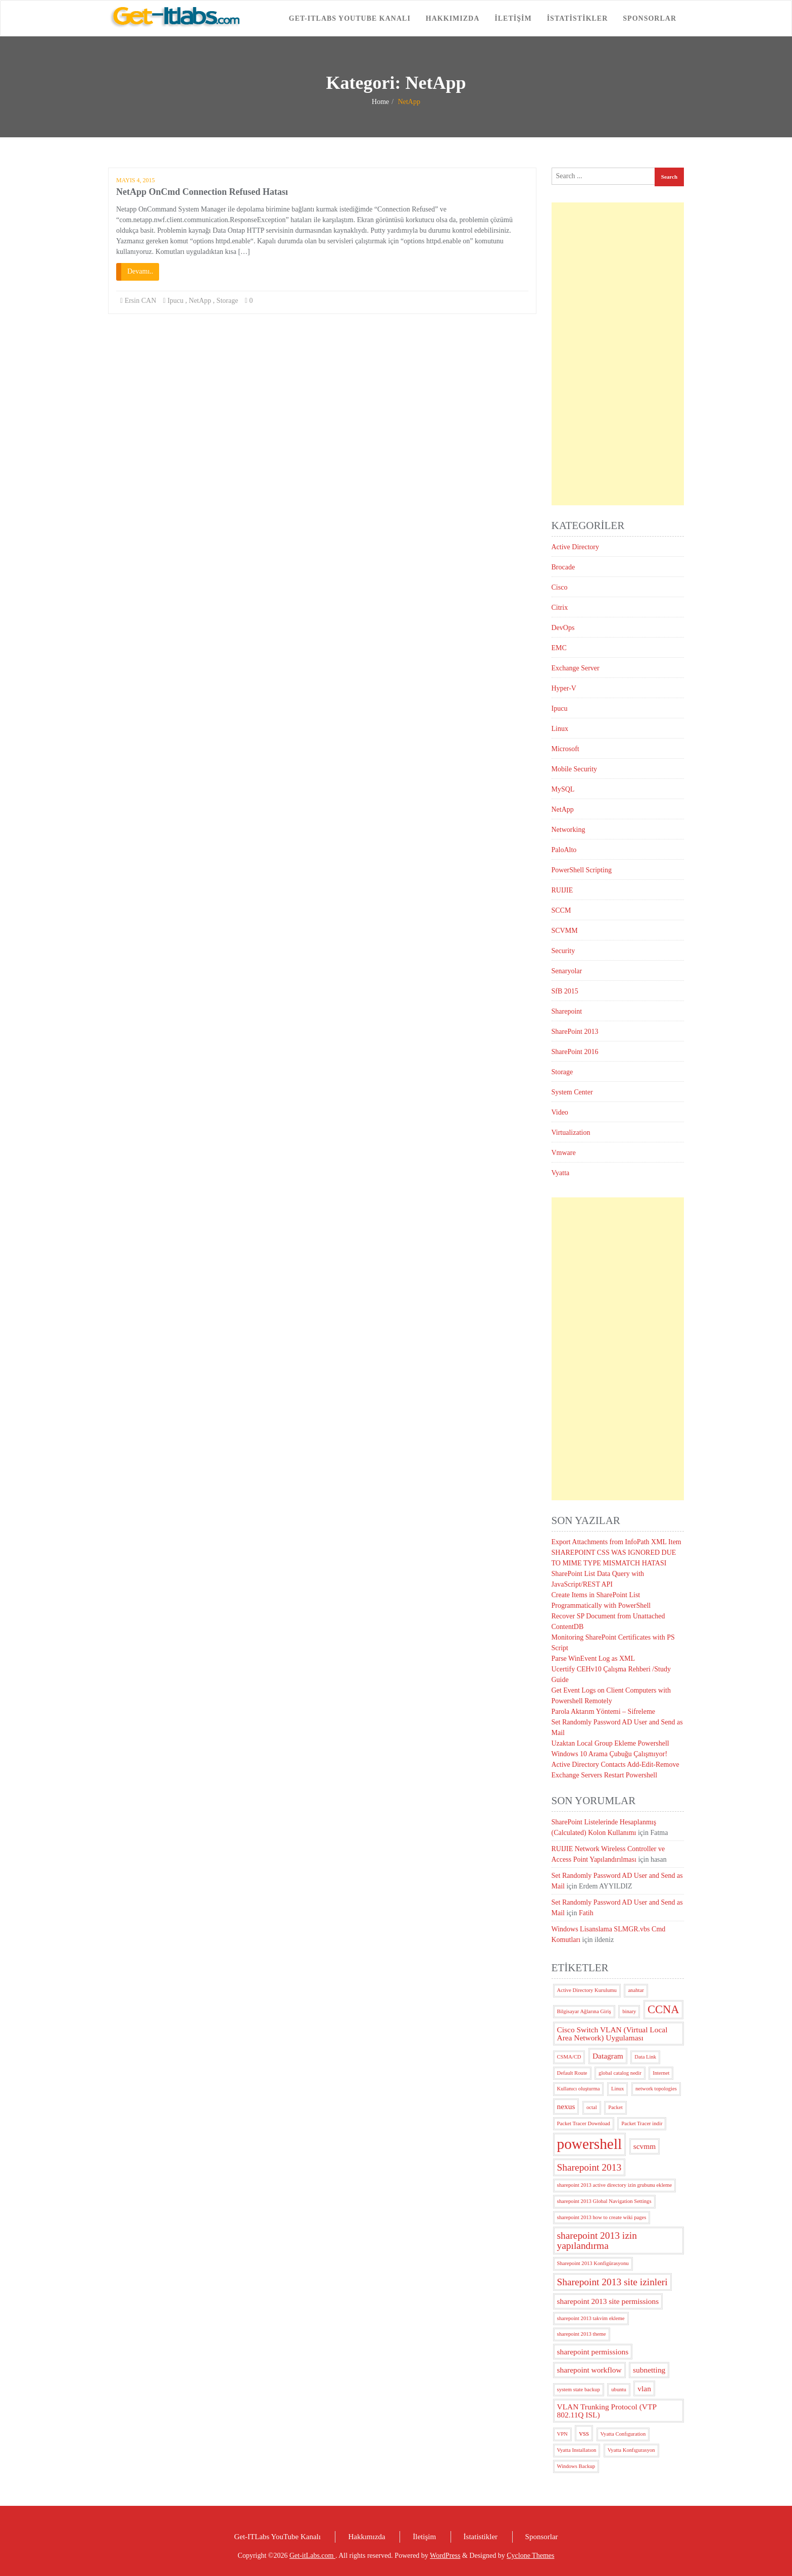 This screenshot has height=2576, width=792. I want to click on Ipucu, so click(175, 300).